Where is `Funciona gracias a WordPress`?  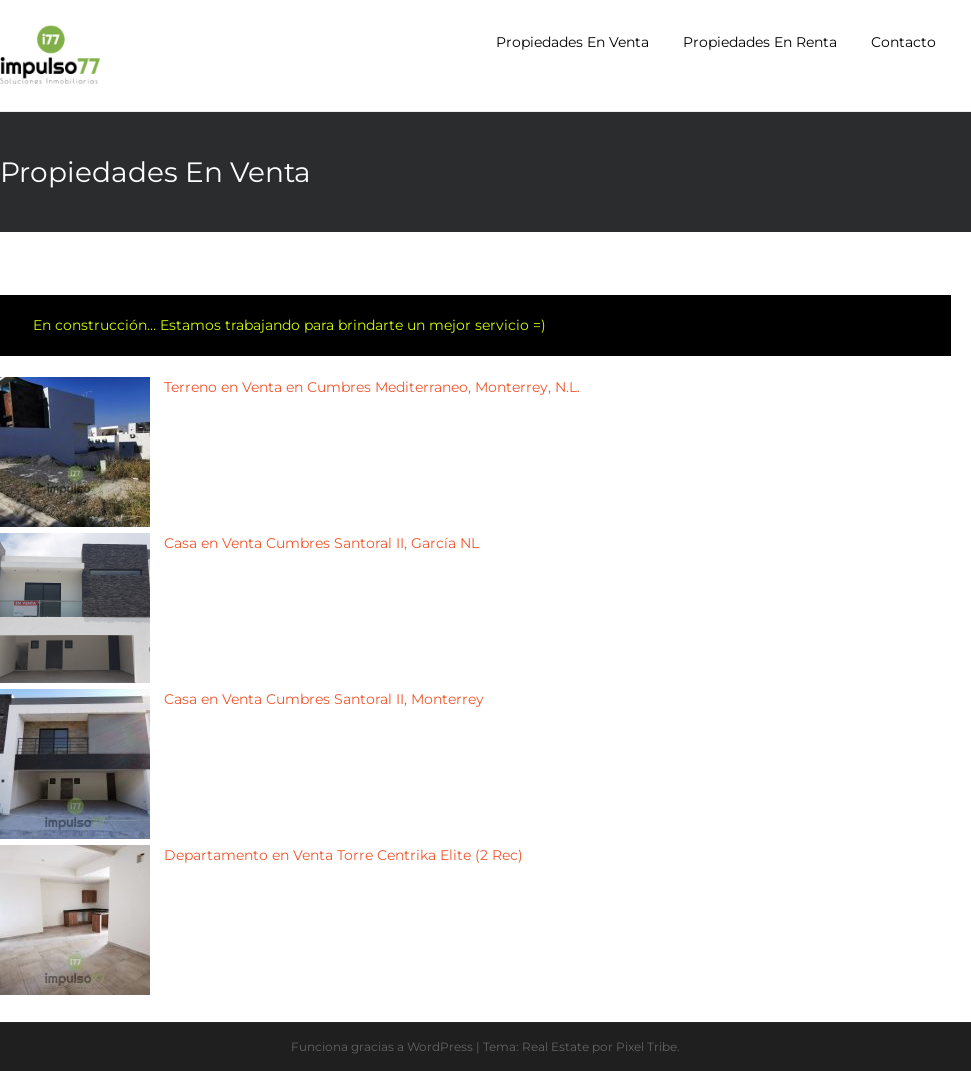 Funciona gracias a WordPress is located at coordinates (382, 1046).